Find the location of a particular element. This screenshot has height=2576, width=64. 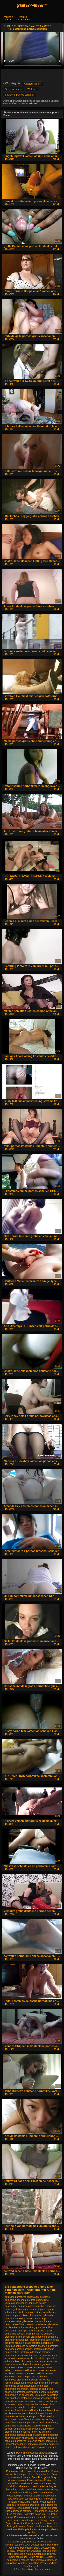

deutsche pornos kostenlos anschauen is located at coordinates (35, 2312).